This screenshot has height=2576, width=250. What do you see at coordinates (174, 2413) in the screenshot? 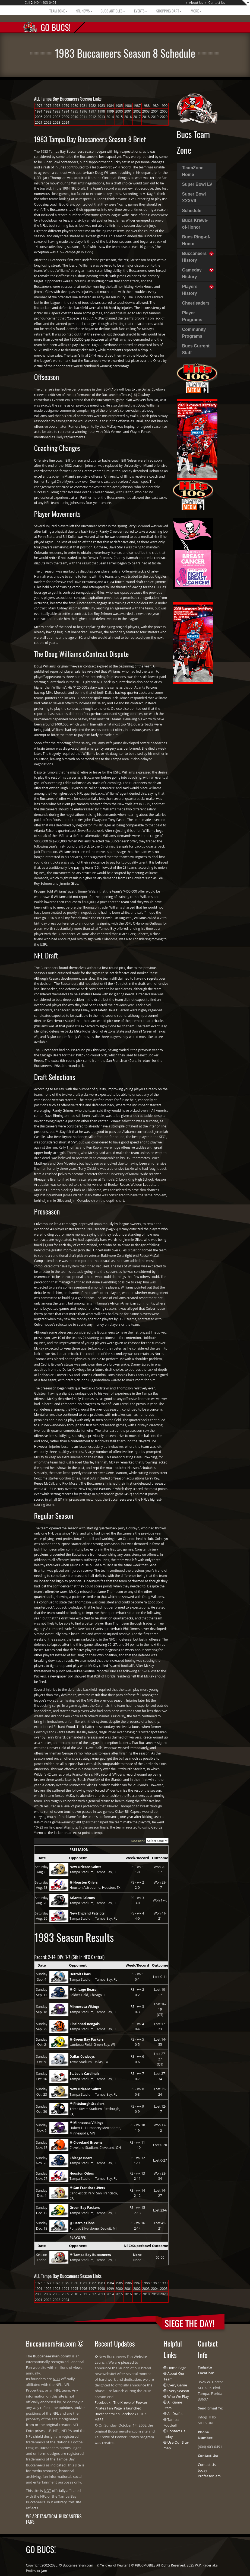
I see `All Drafts` at bounding box center [174, 2413].